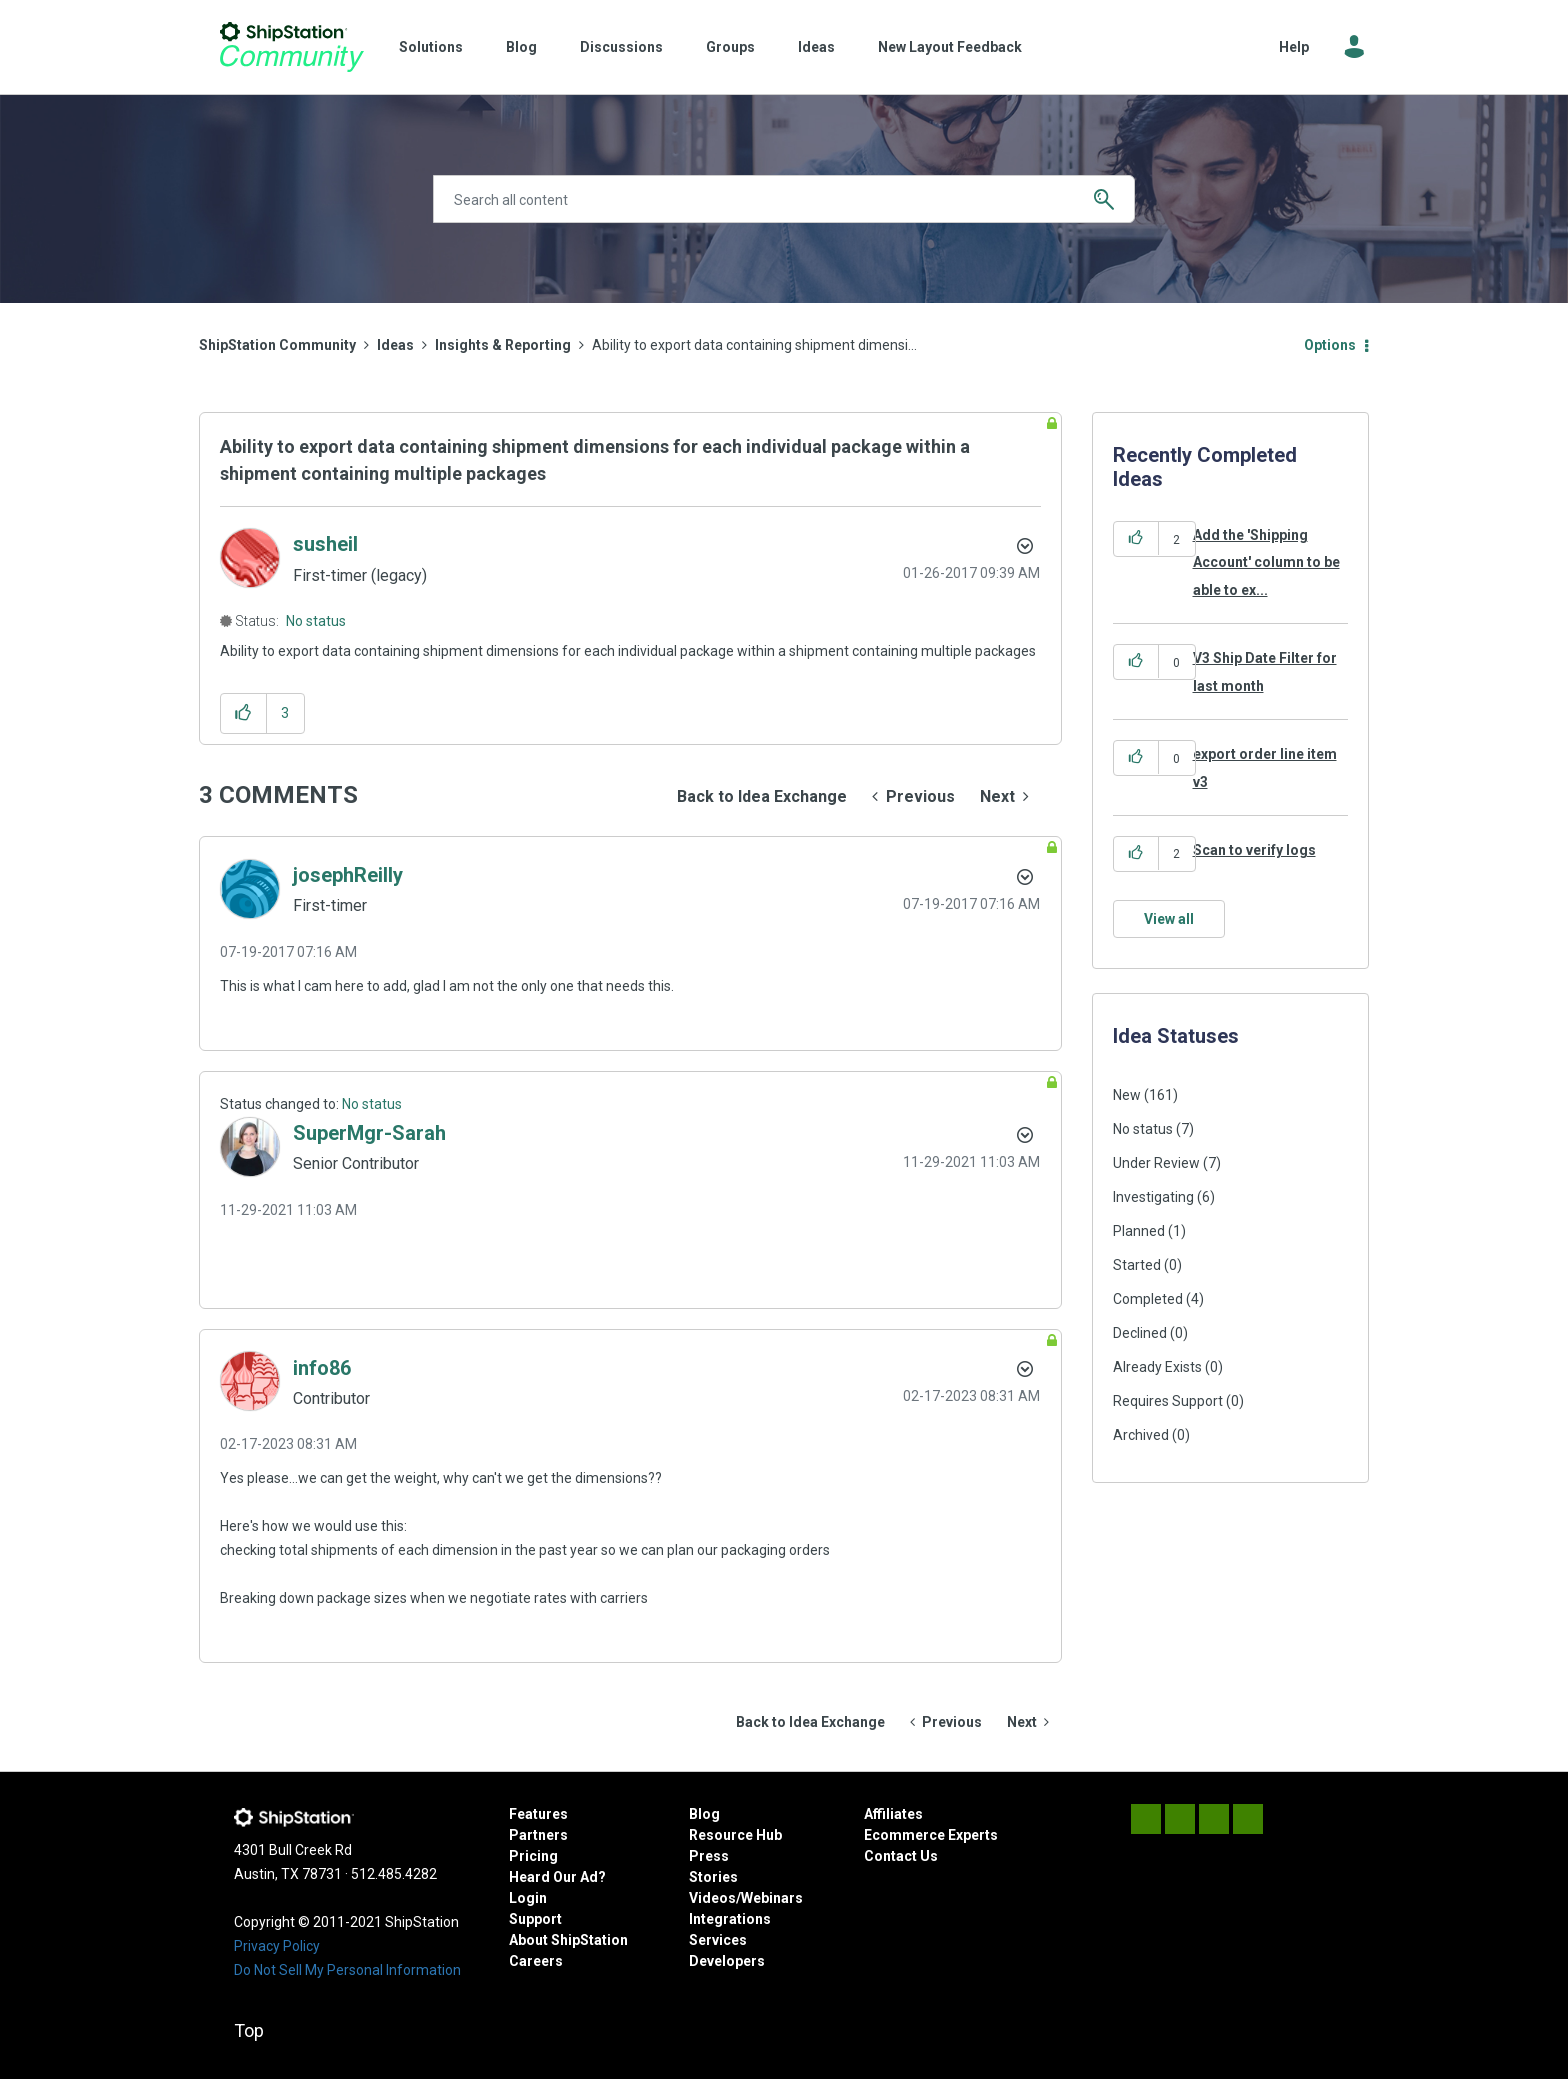  Describe the element at coordinates (535, 1919) in the screenshot. I see `Support` at that location.